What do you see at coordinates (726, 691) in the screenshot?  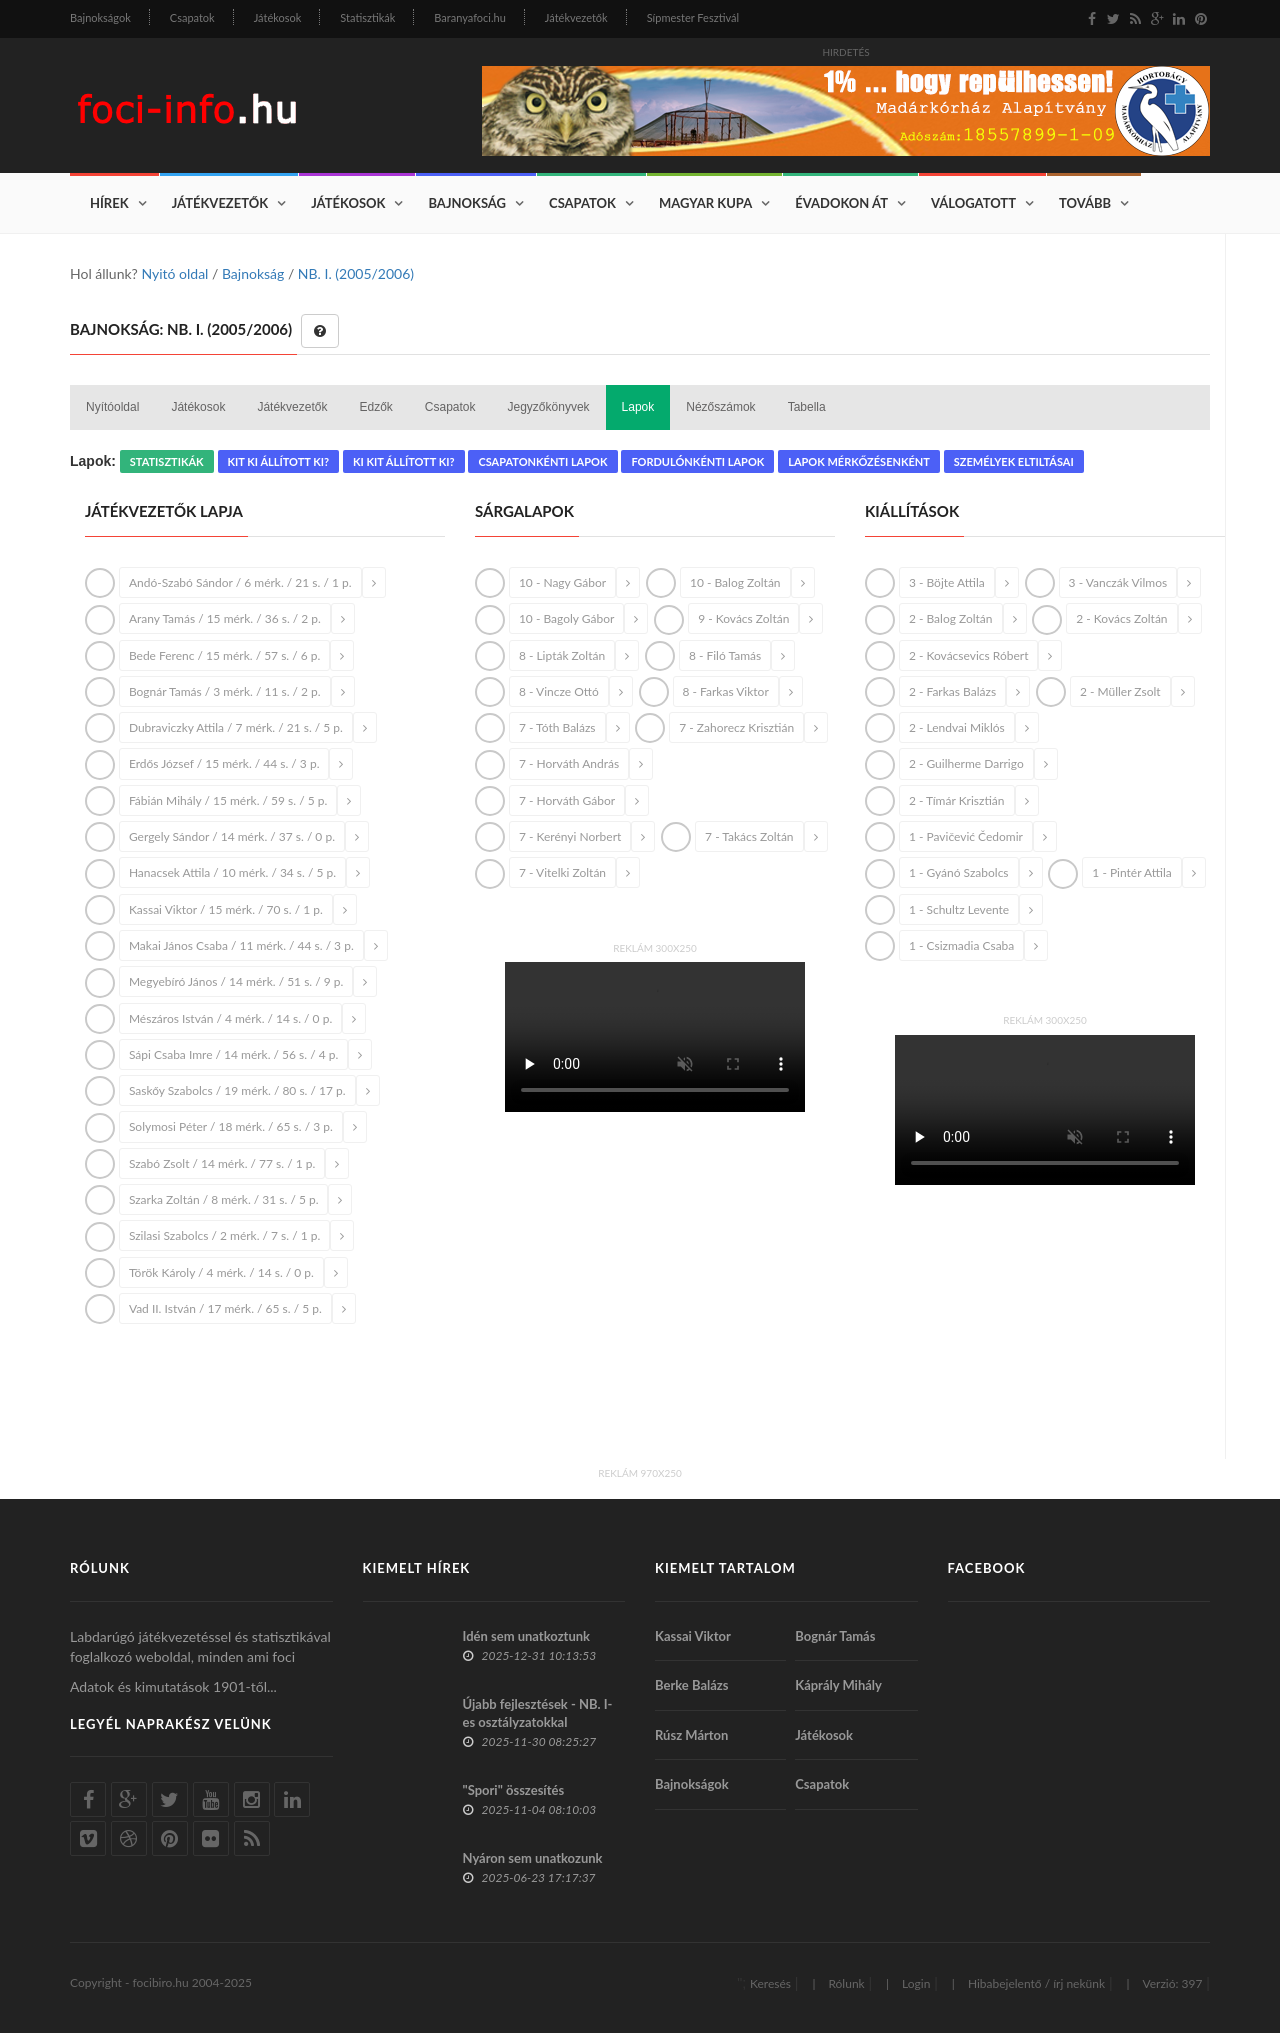 I see `8 - Farkas Viktor` at bounding box center [726, 691].